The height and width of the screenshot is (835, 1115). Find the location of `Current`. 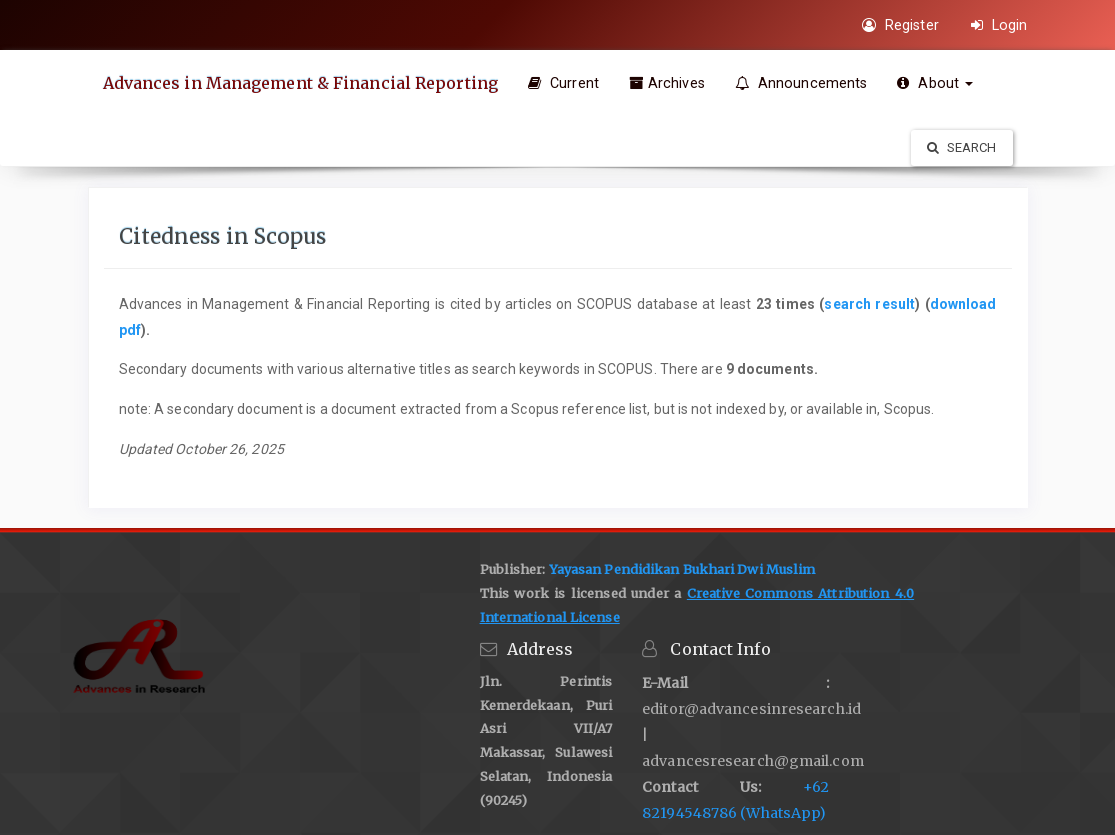

Current is located at coordinates (563, 83).